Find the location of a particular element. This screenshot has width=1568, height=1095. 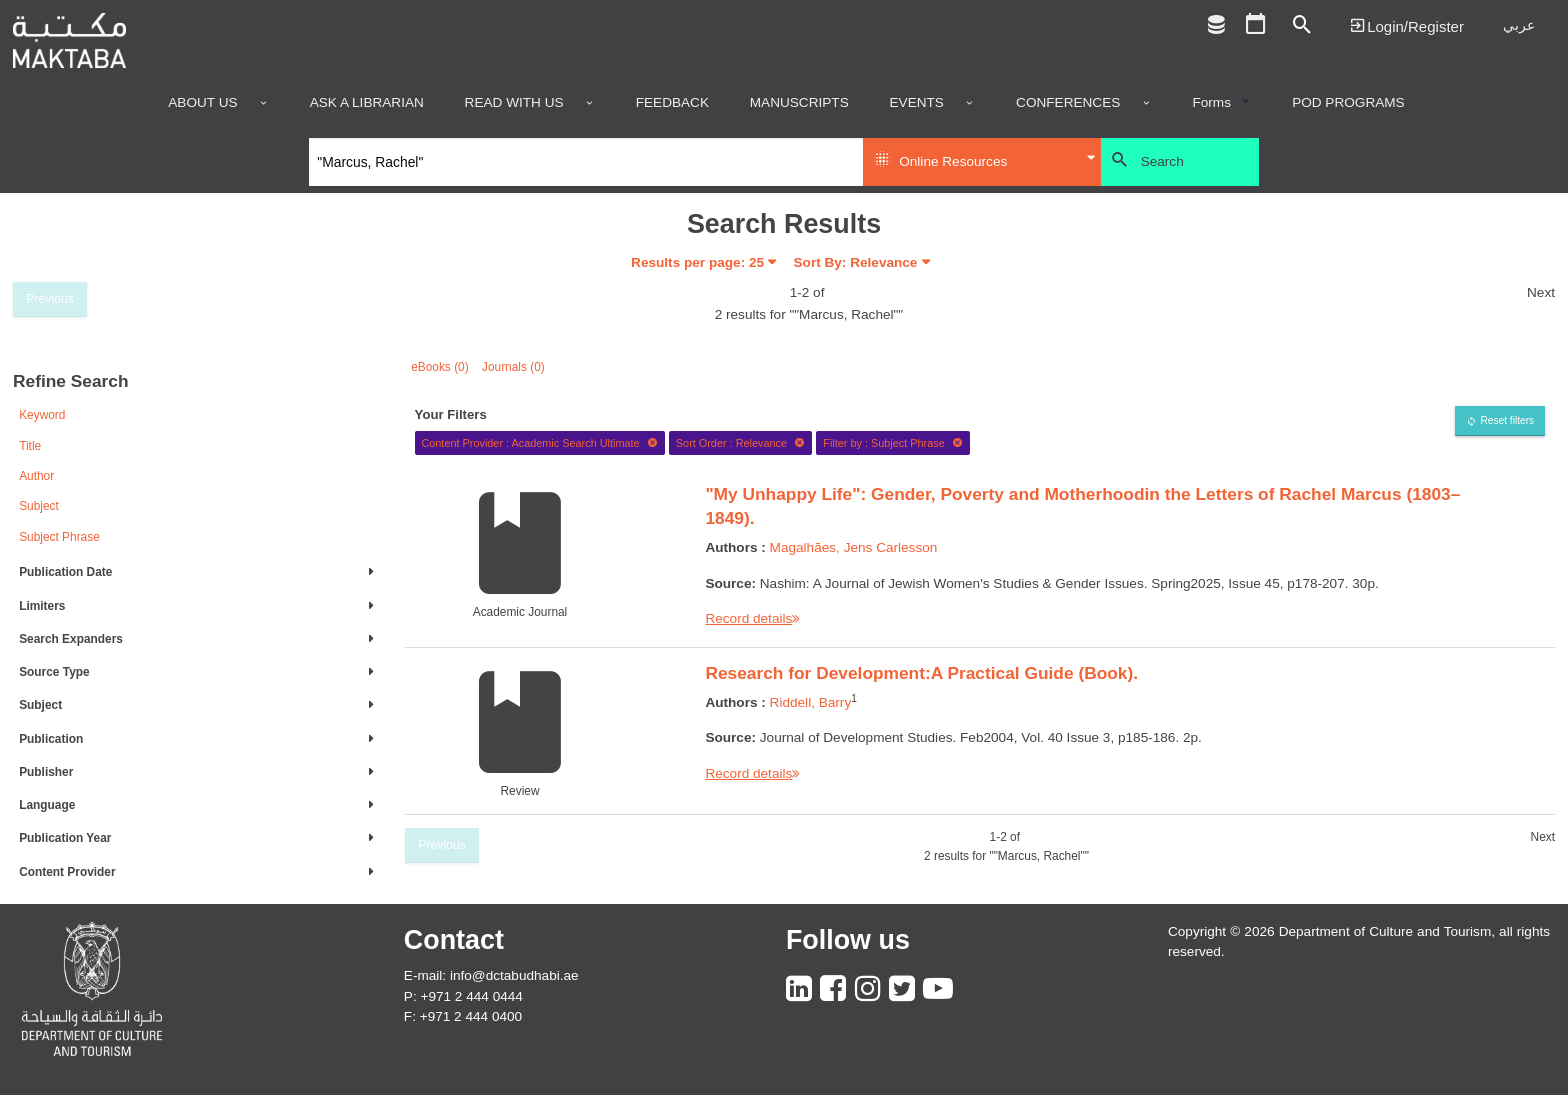

Events is located at coordinates (917, 103).